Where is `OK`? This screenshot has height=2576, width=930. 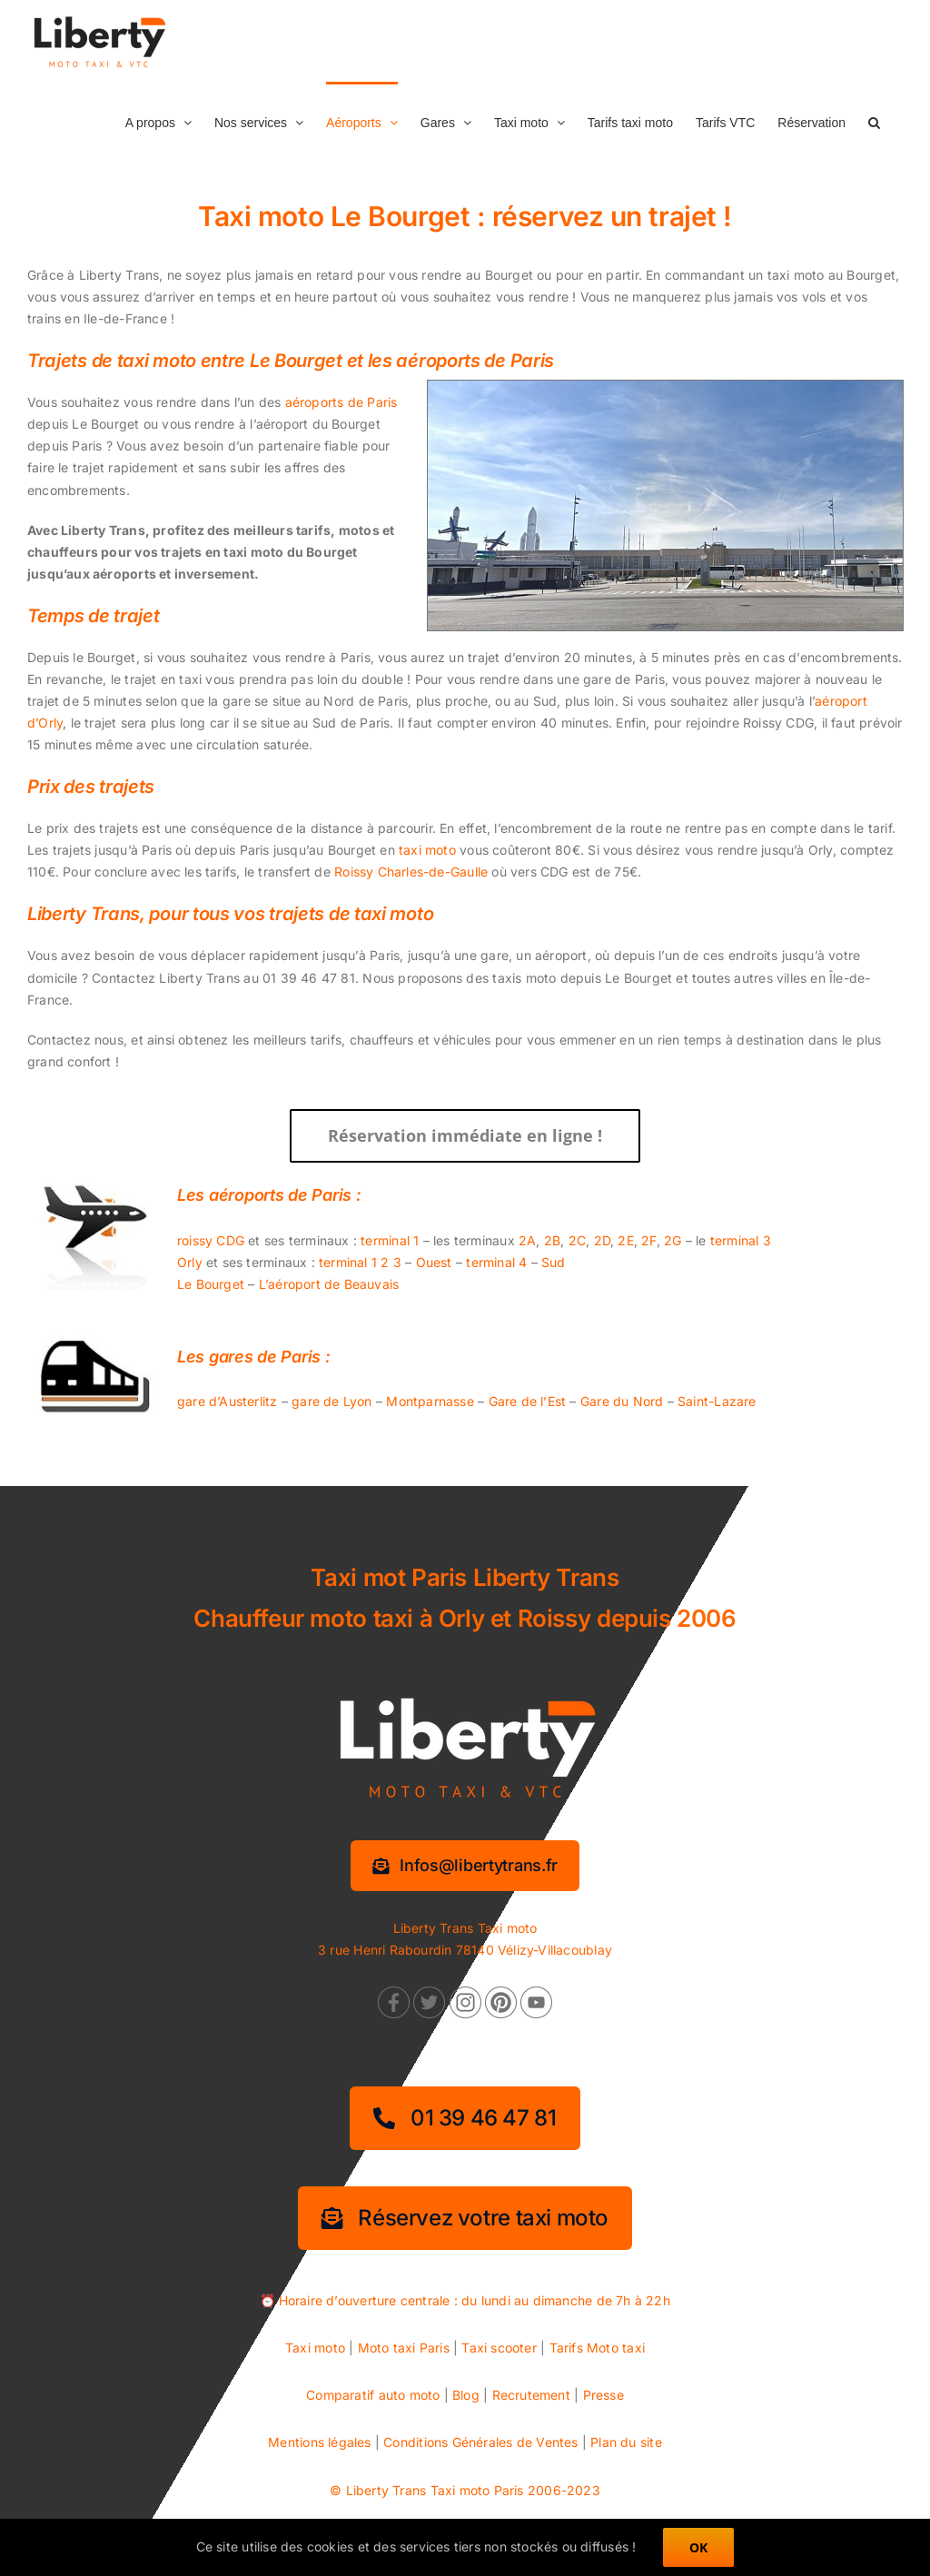
OK is located at coordinates (698, 2547).